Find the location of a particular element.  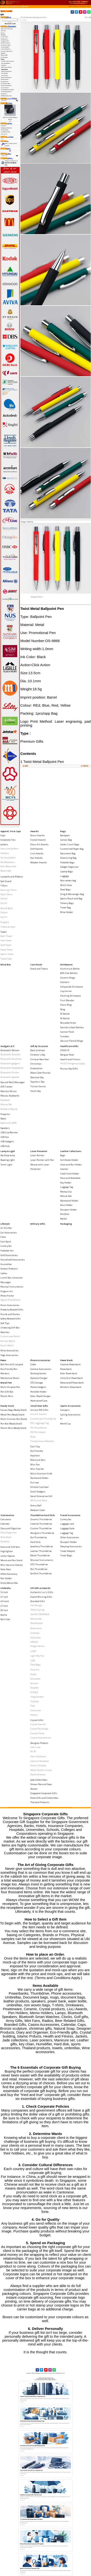

Cotton is located at coordinates (4, 898).